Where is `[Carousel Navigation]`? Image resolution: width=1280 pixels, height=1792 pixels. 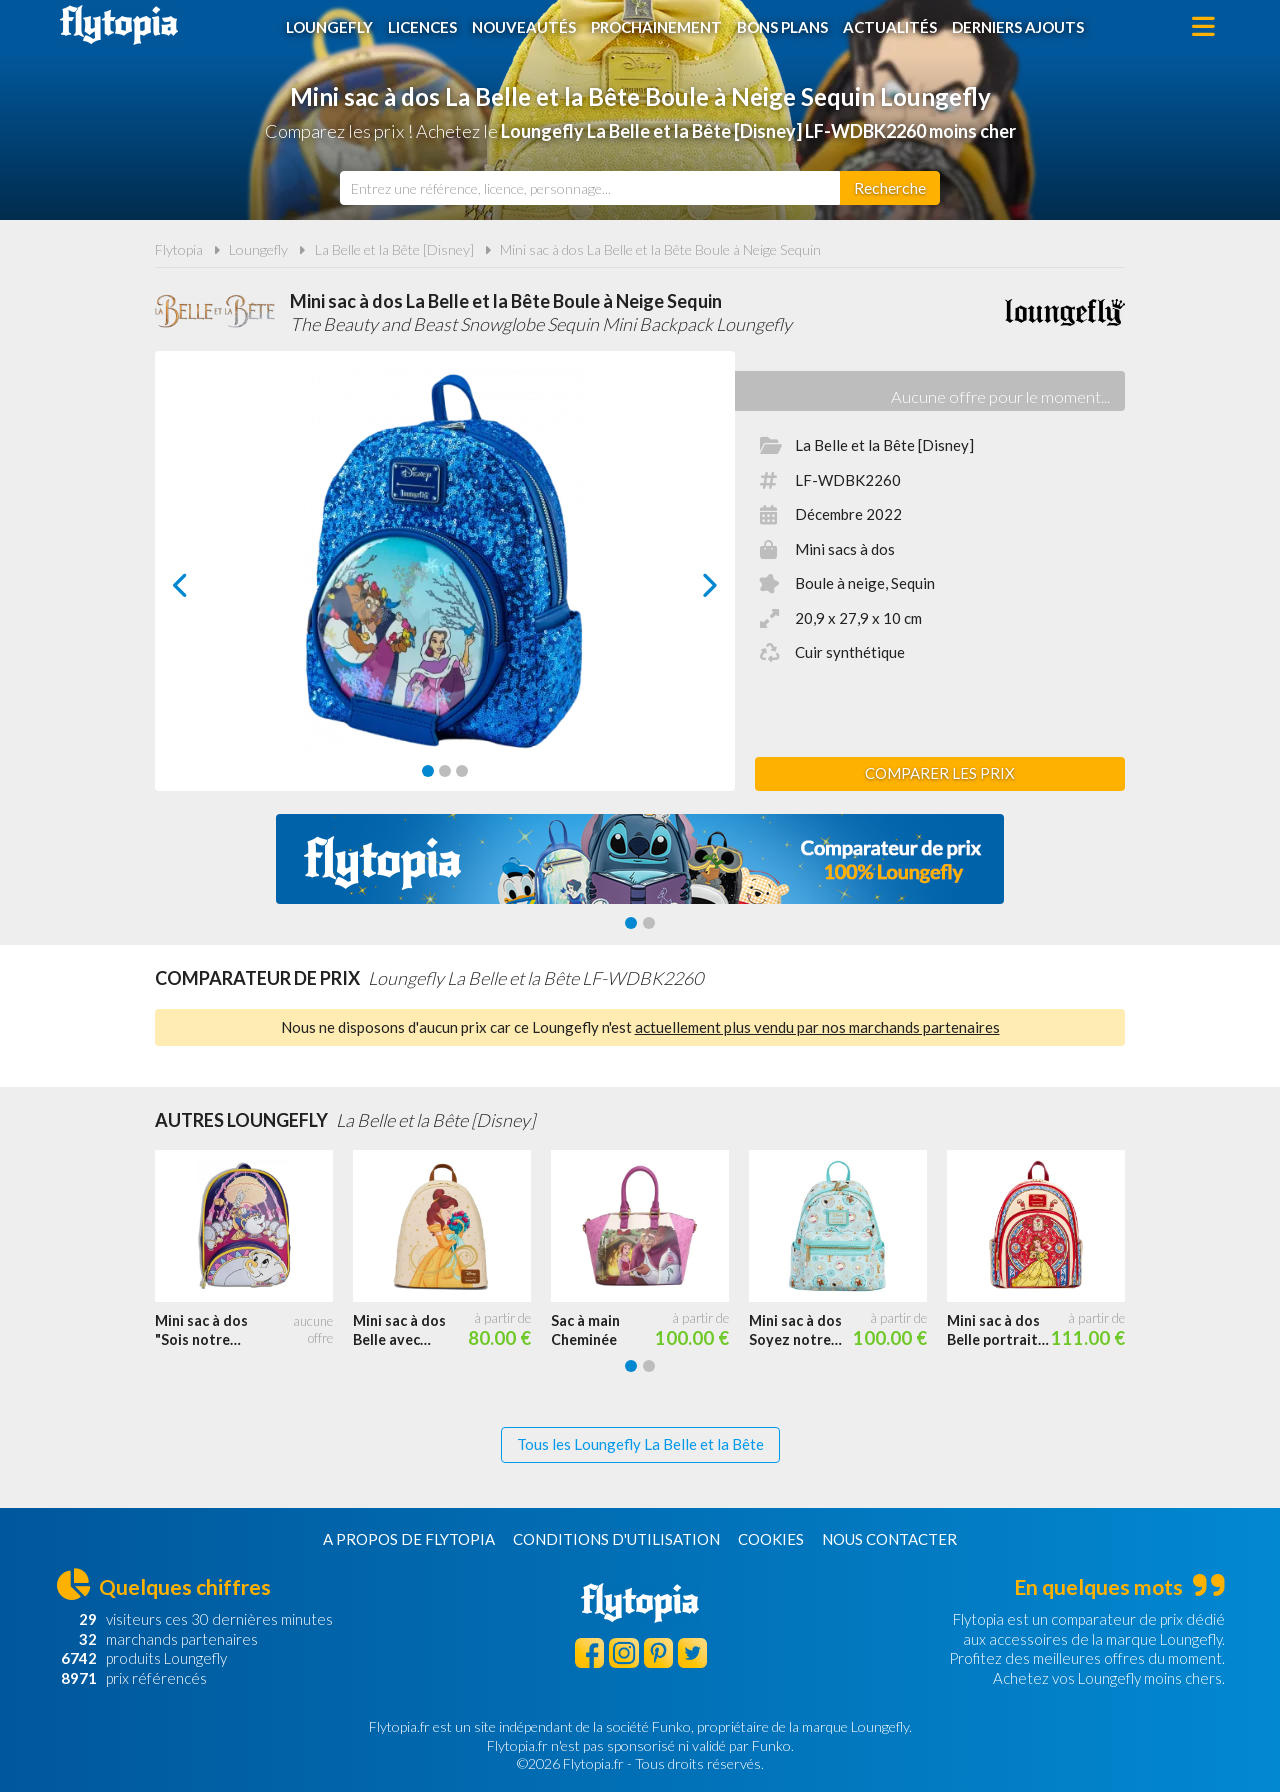 [Carousel Navigation] is located at coordinates (445, 585).